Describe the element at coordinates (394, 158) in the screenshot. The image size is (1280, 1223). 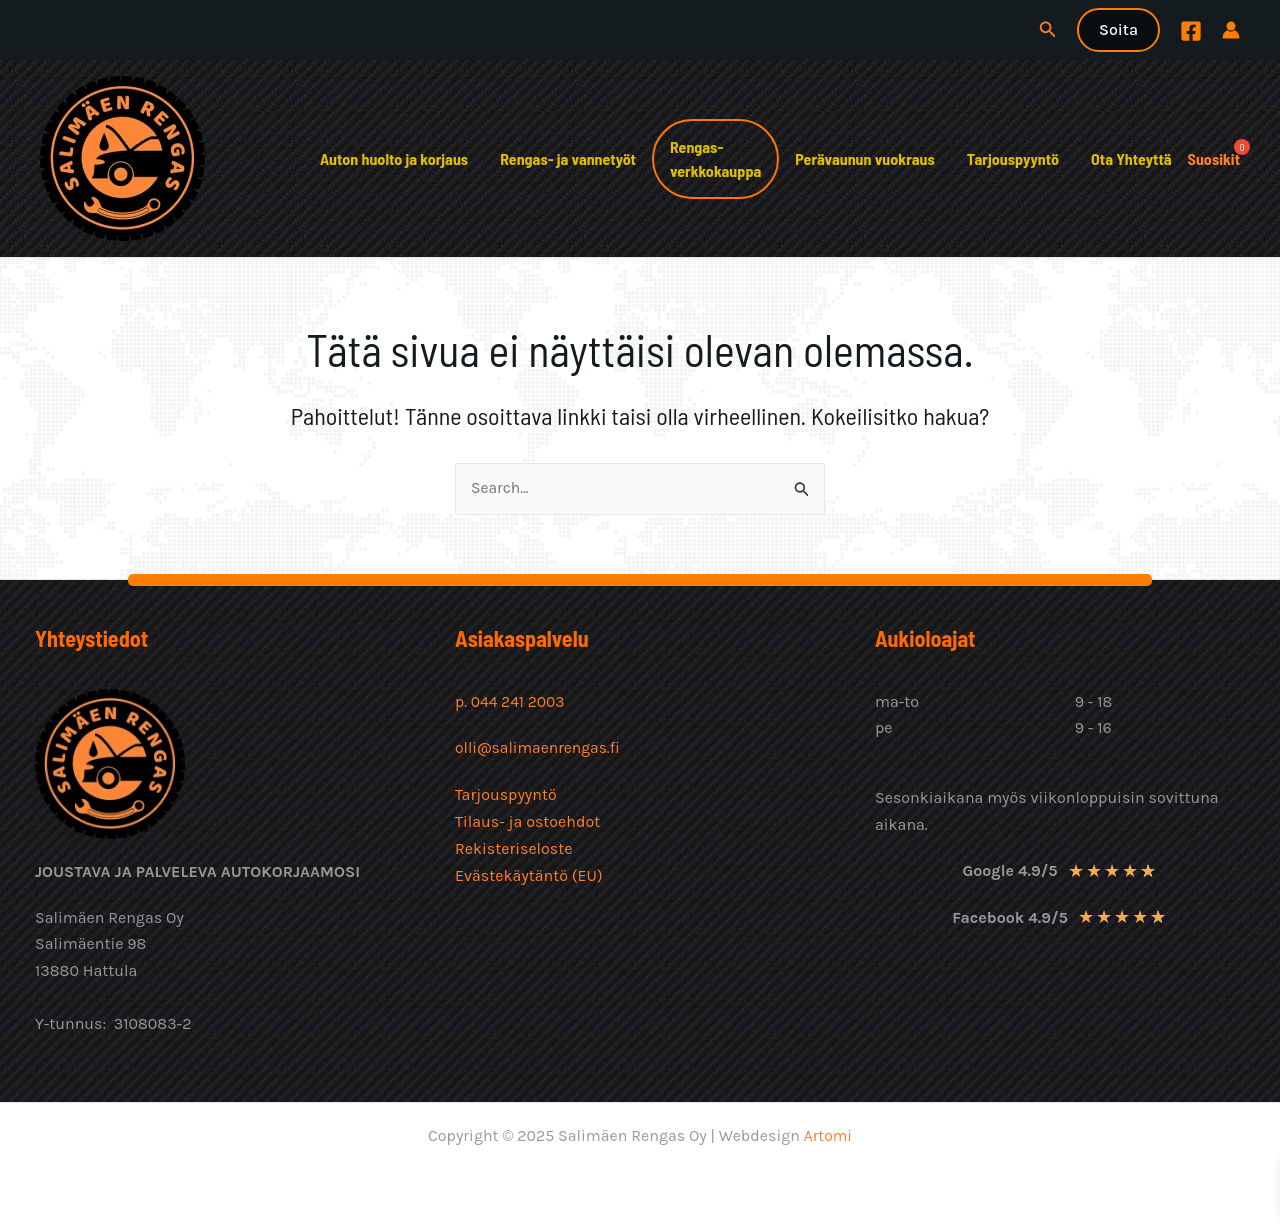
I see `Auton huolto ja korjaus` at that location.